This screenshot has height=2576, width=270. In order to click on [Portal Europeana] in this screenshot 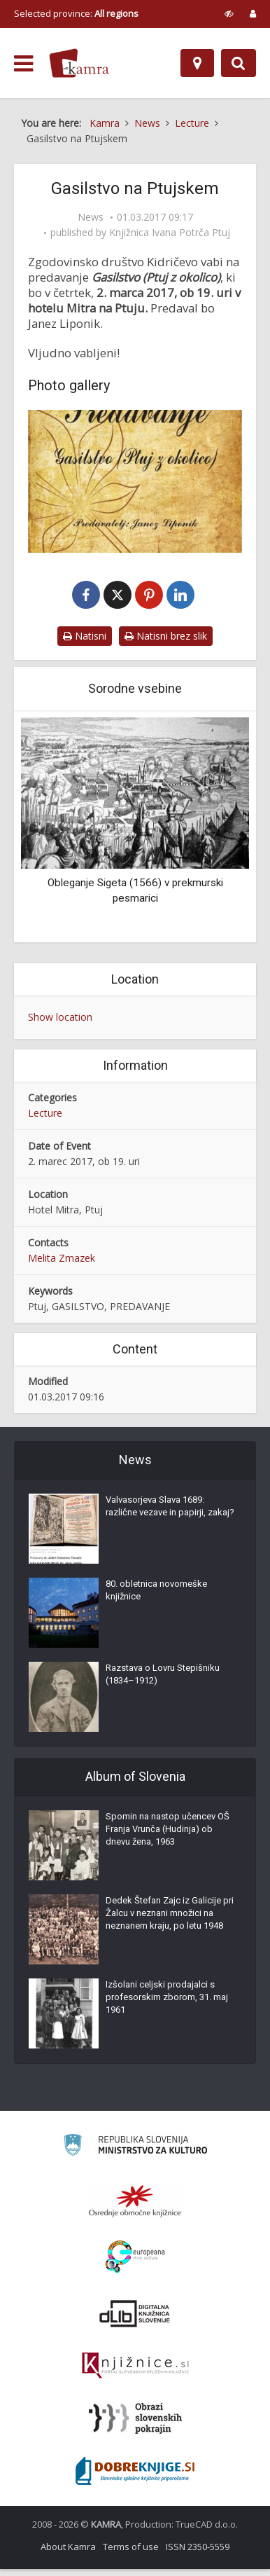, I will do `click(135, 2264)`.